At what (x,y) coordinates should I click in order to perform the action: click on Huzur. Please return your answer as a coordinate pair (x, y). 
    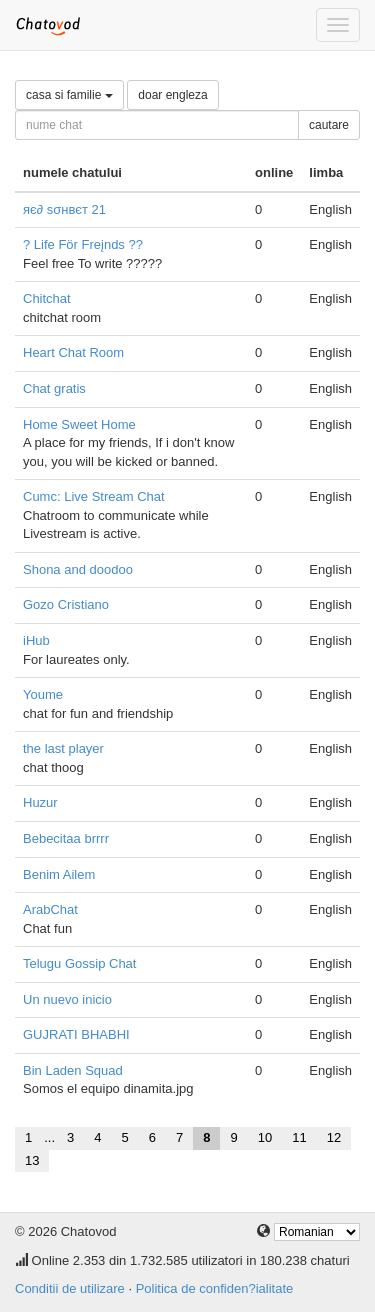
    Looking at the image, I should click on (40, 802).